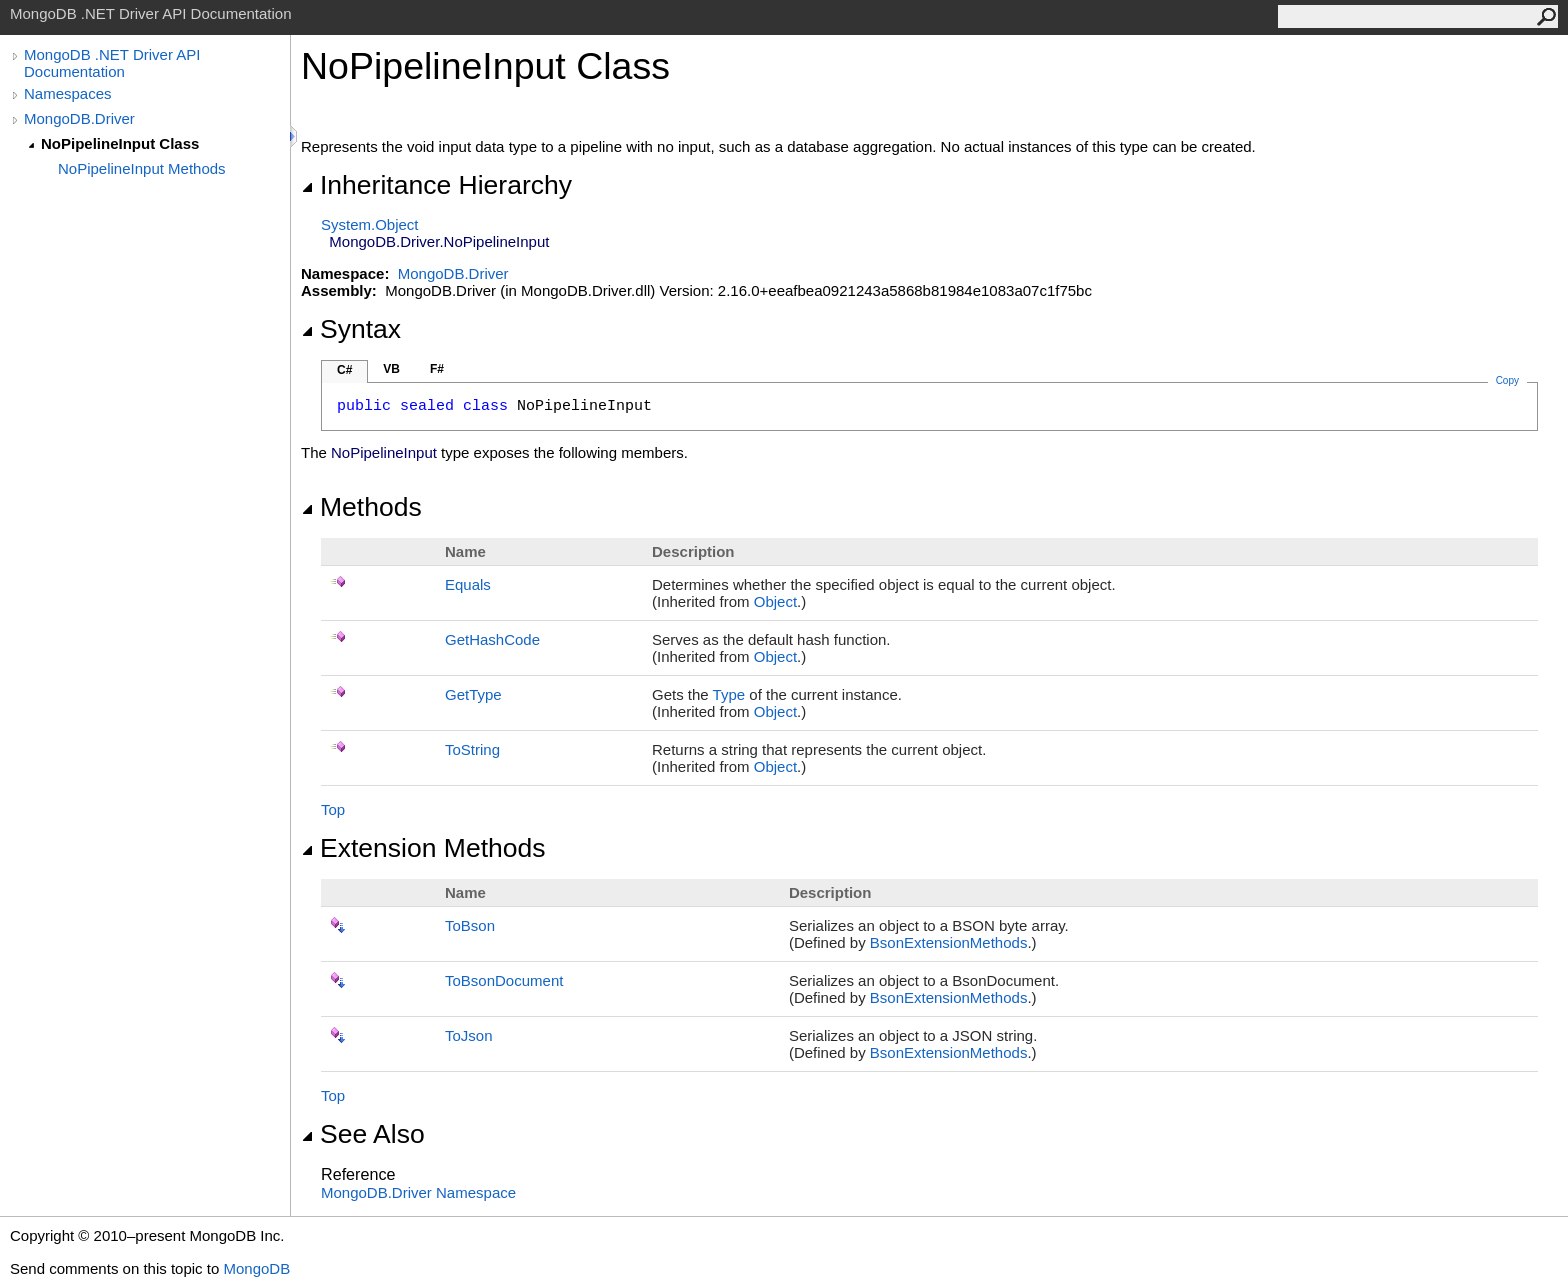 The width and height of the screenshot is (1568, 1287). I want to click on C#, so click(344, 370).